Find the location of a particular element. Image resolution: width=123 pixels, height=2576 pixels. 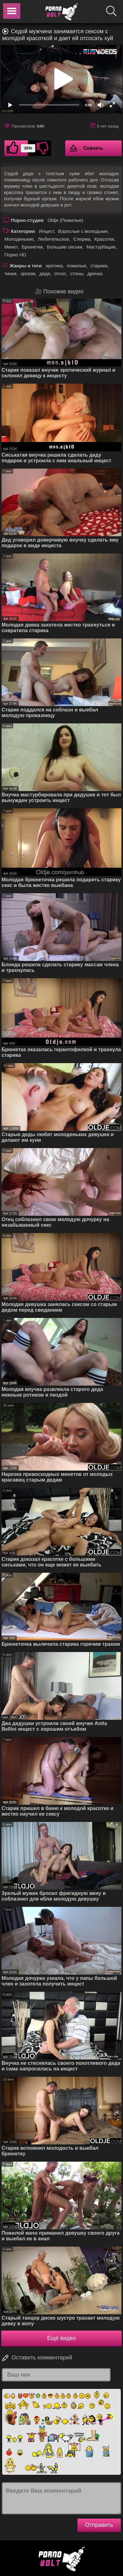

тинки is located at coordinates (10, 273).